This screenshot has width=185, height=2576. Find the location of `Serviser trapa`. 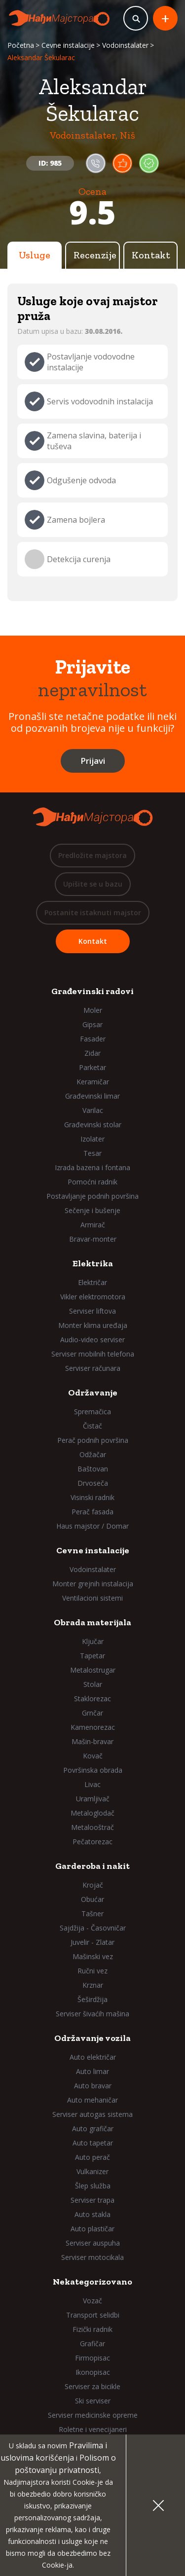

Serviser trapa is located at coordinates (92, 2200).